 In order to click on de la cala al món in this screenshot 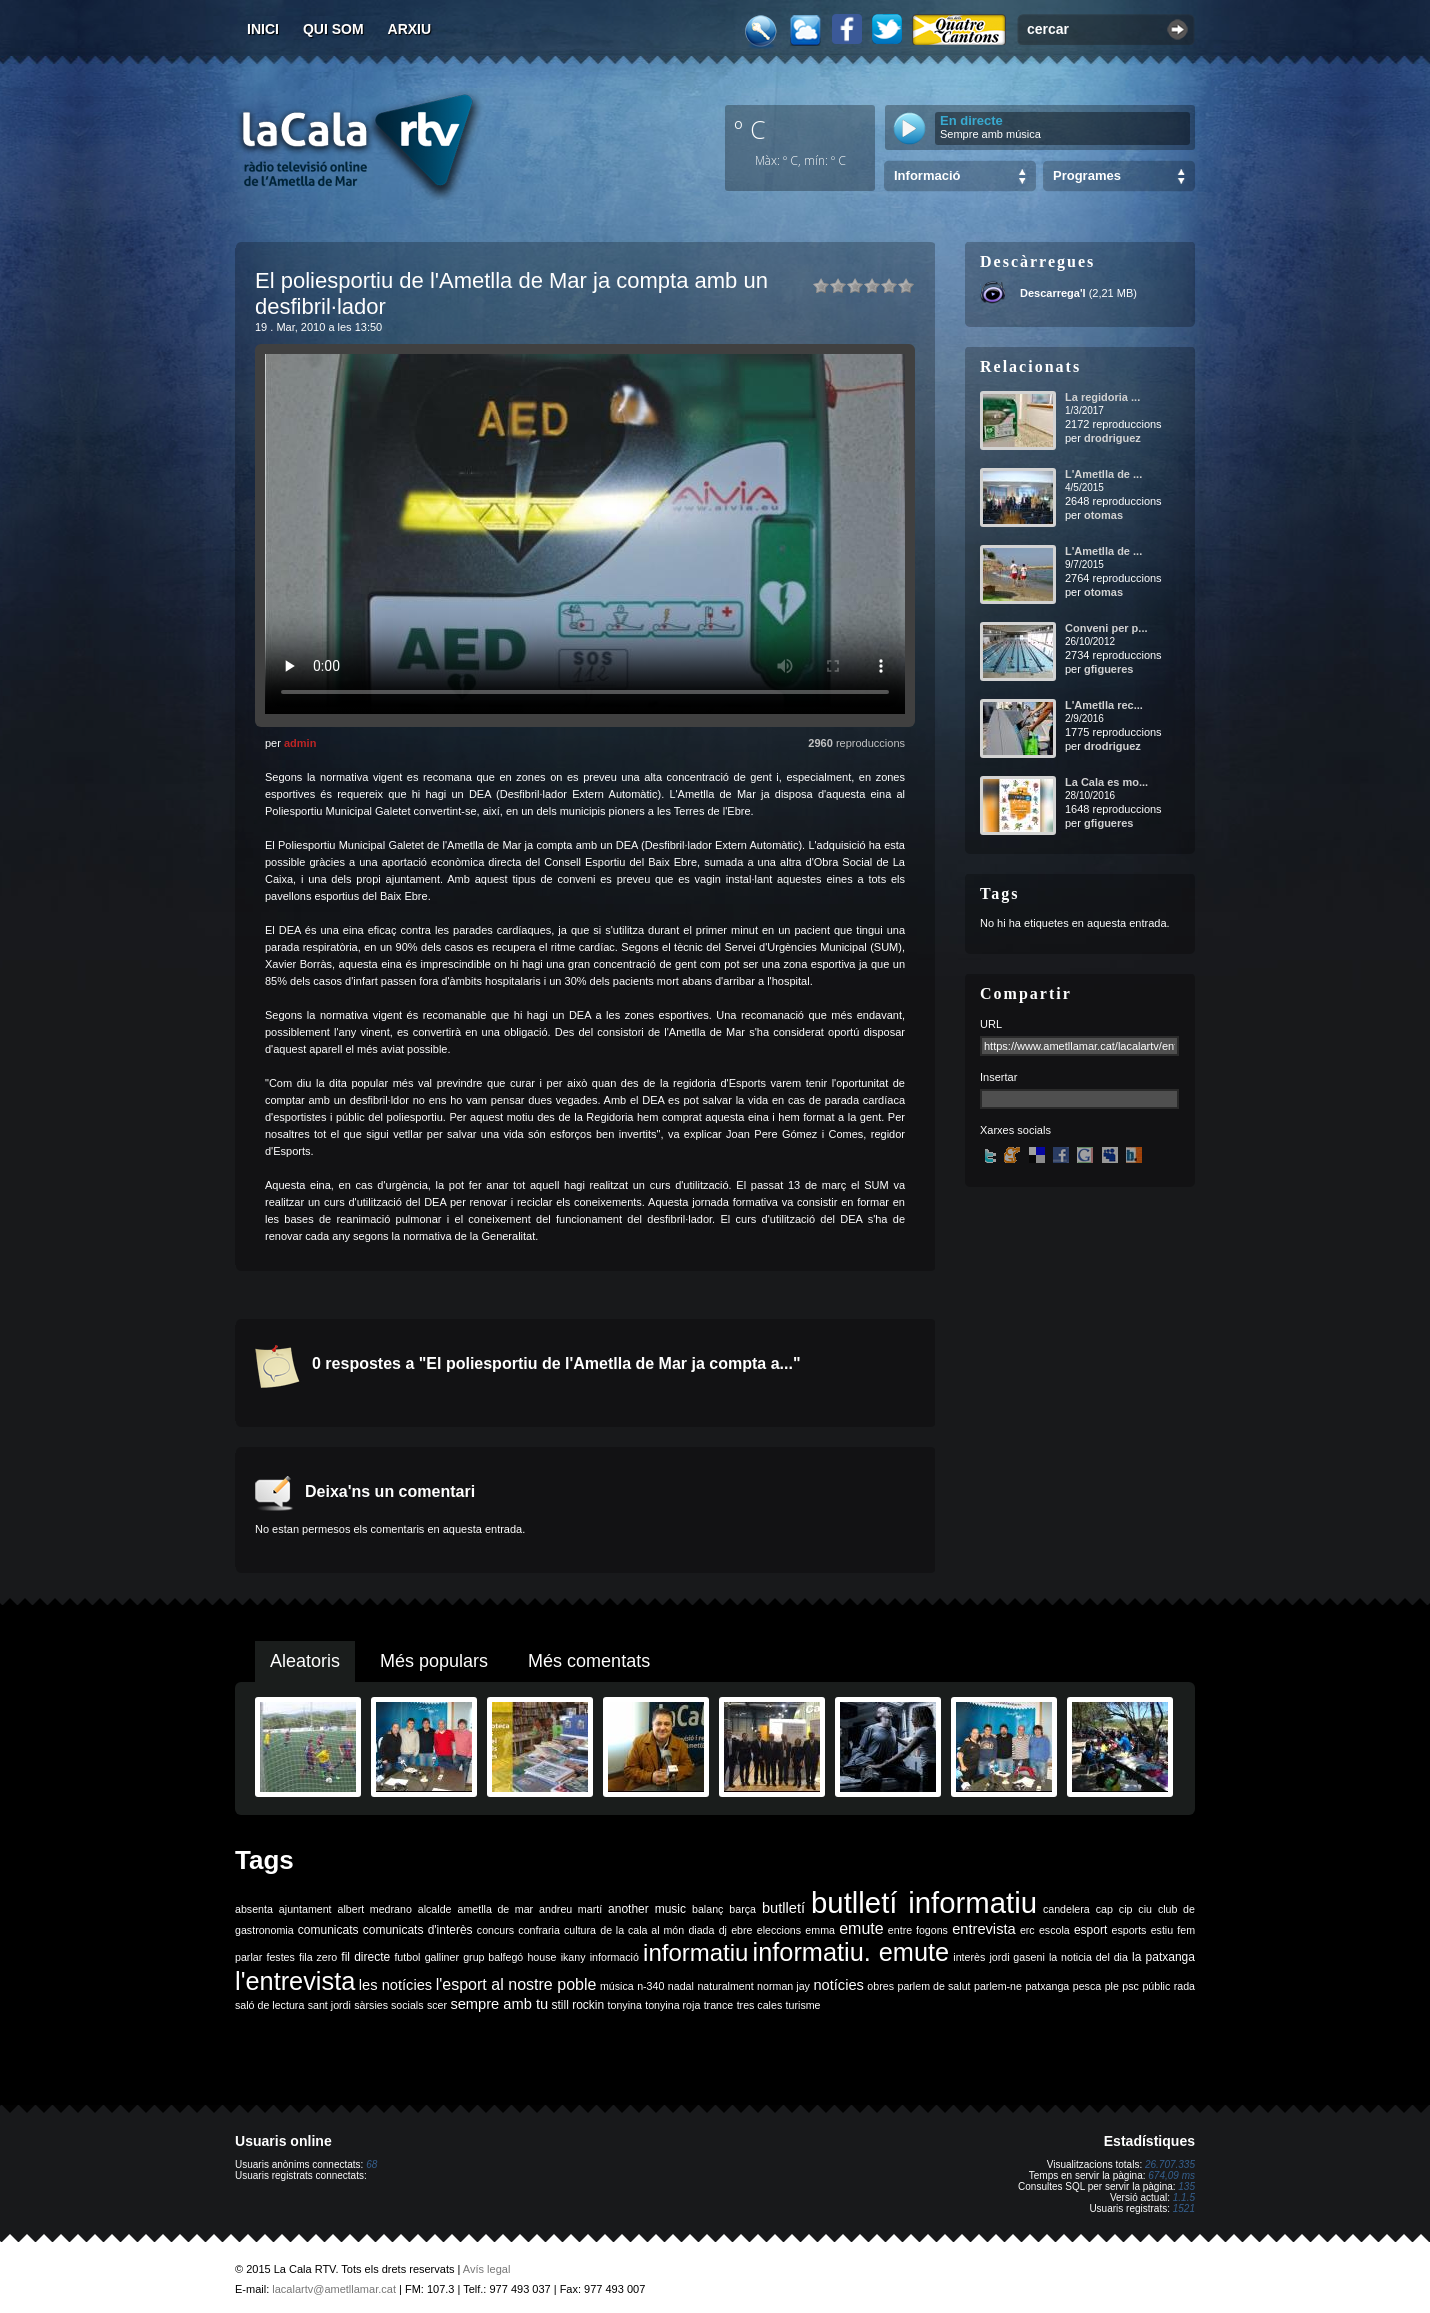, I will do `click(642, 1930)`.